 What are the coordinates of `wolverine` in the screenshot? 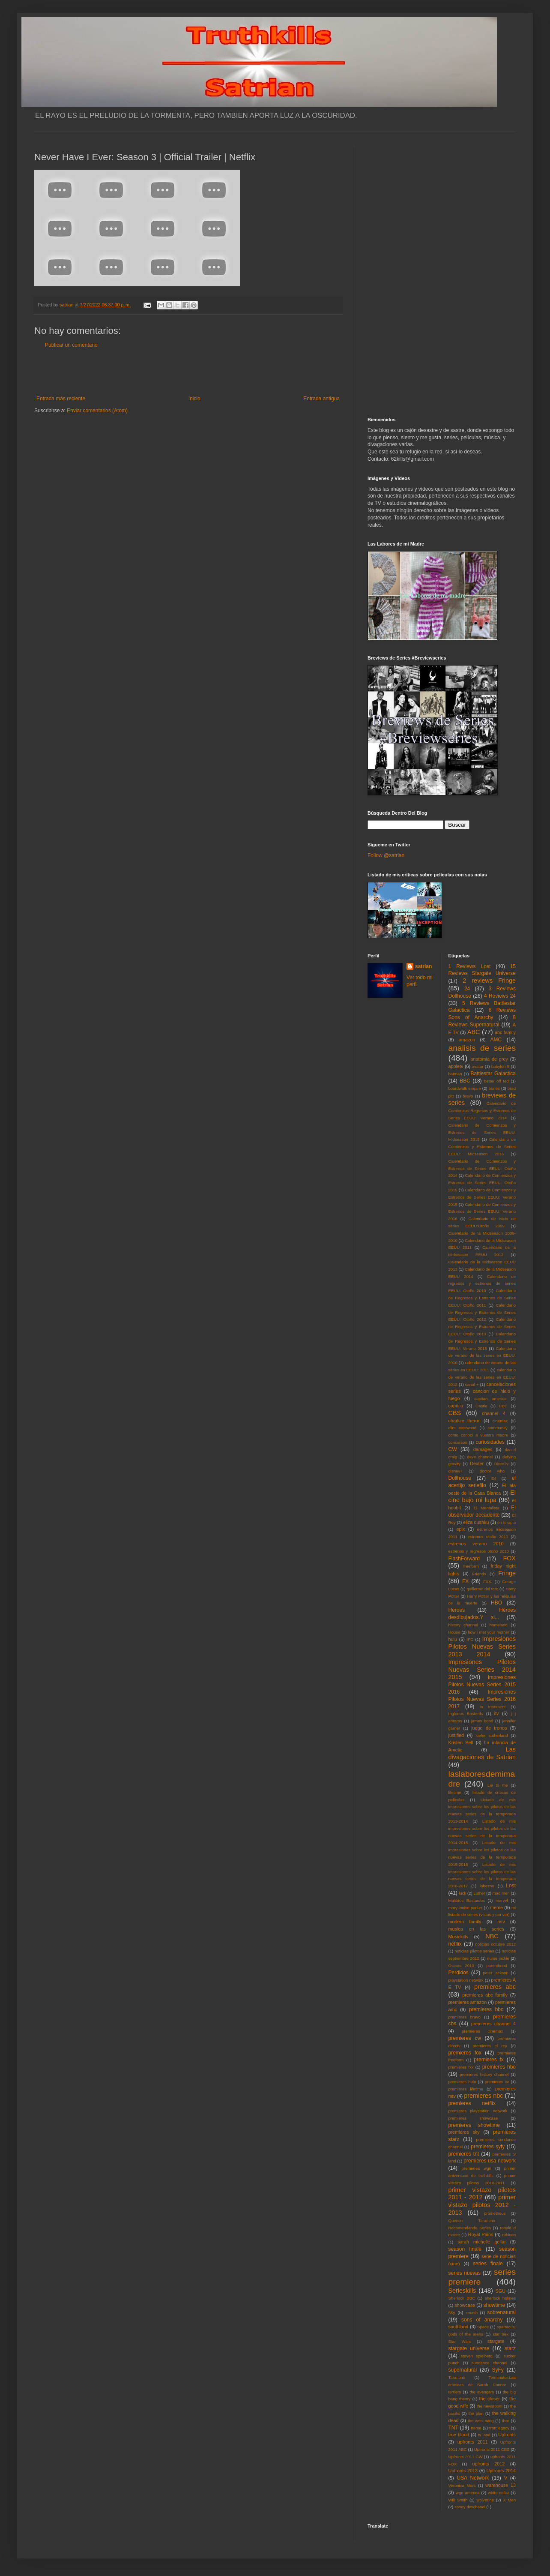 It's located at (485, 2500).